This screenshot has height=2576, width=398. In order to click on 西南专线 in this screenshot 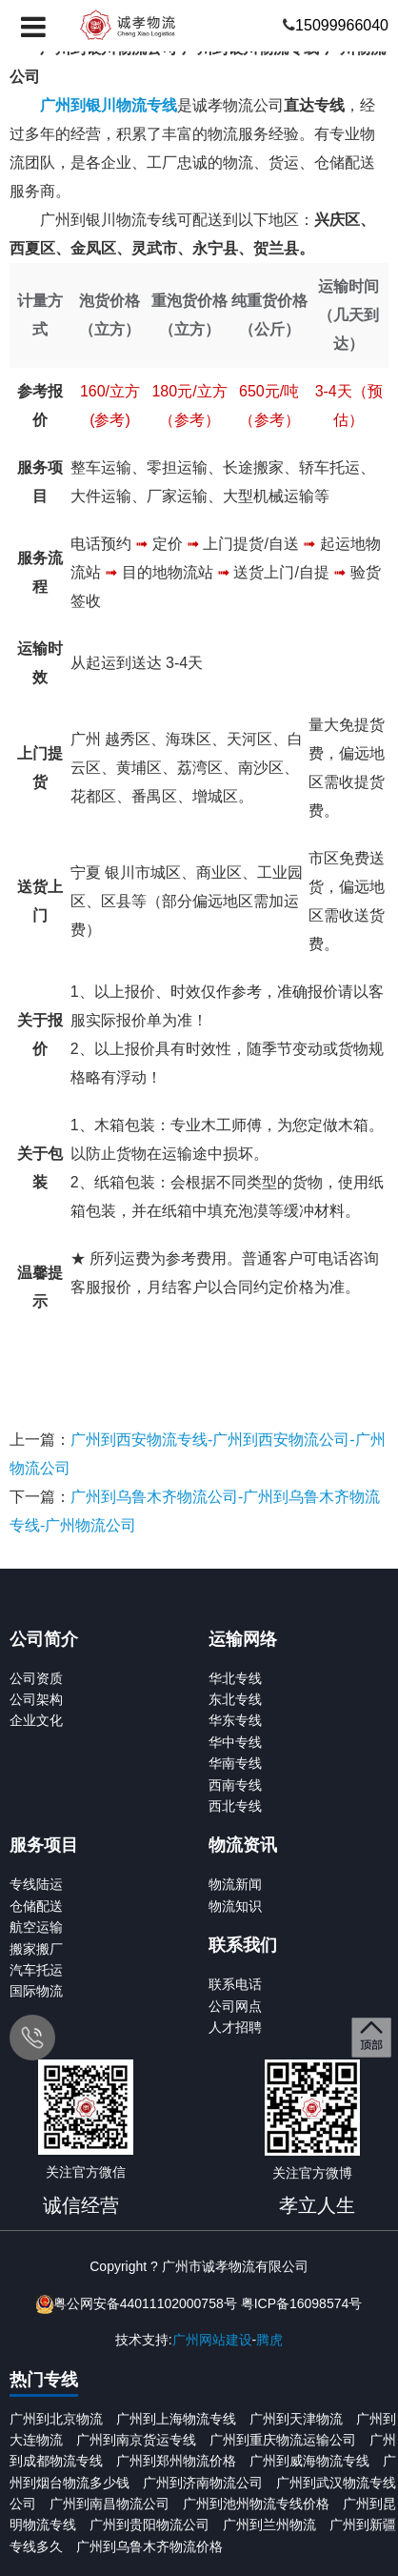, I will do `click(235, 1785)`.